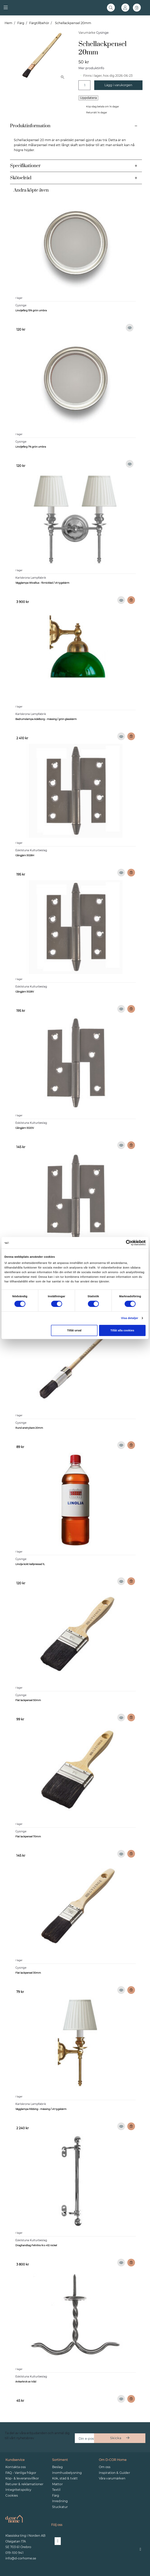 The width and height of the screenshot is (150, 2576). Describe the element at coordinates (85, 85) in the screenshot. I see `[Antal]` at that location.